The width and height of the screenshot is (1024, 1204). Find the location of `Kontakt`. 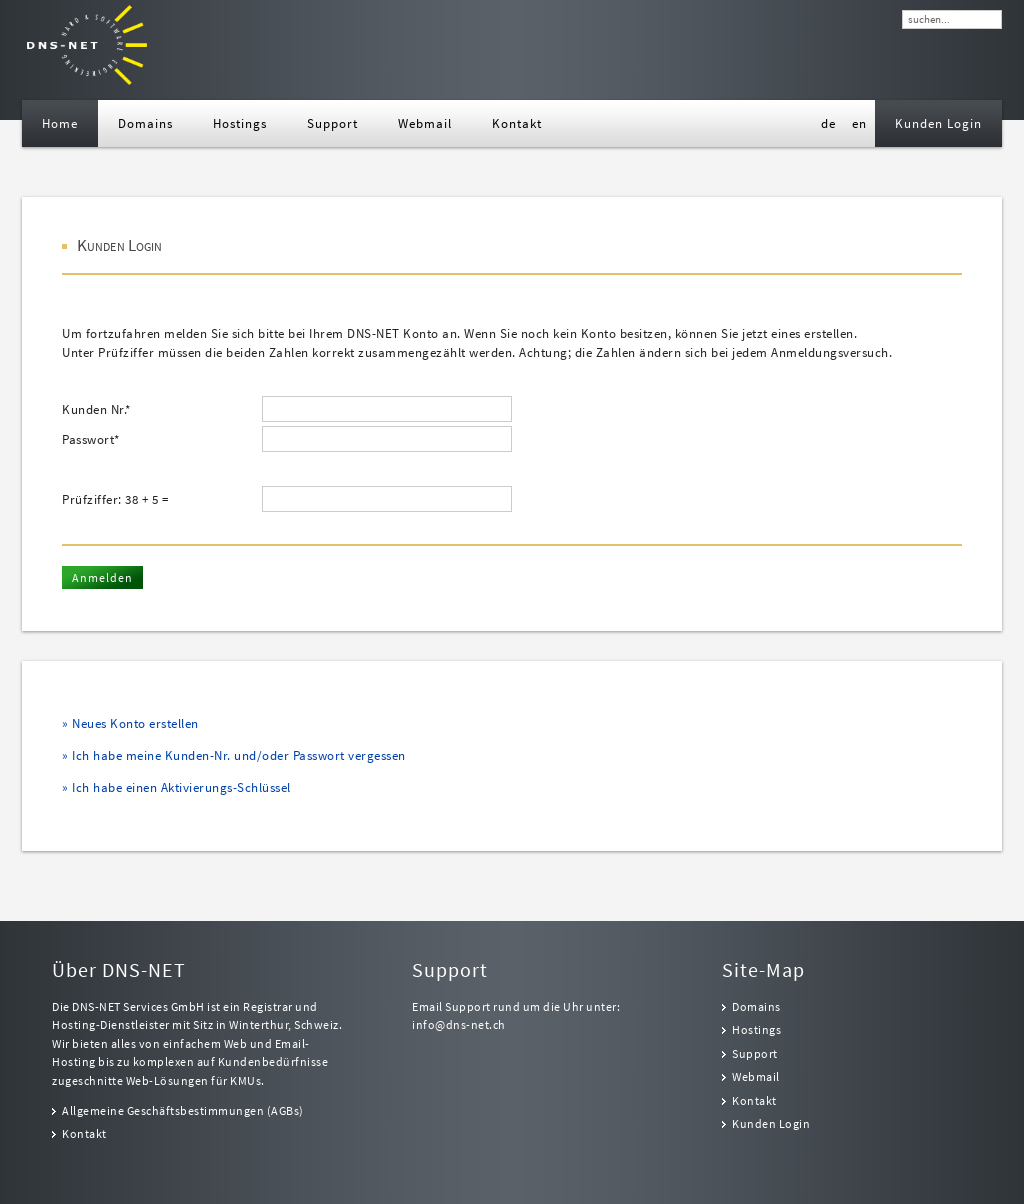

Kontakt is located at coordinates (84, 1134).